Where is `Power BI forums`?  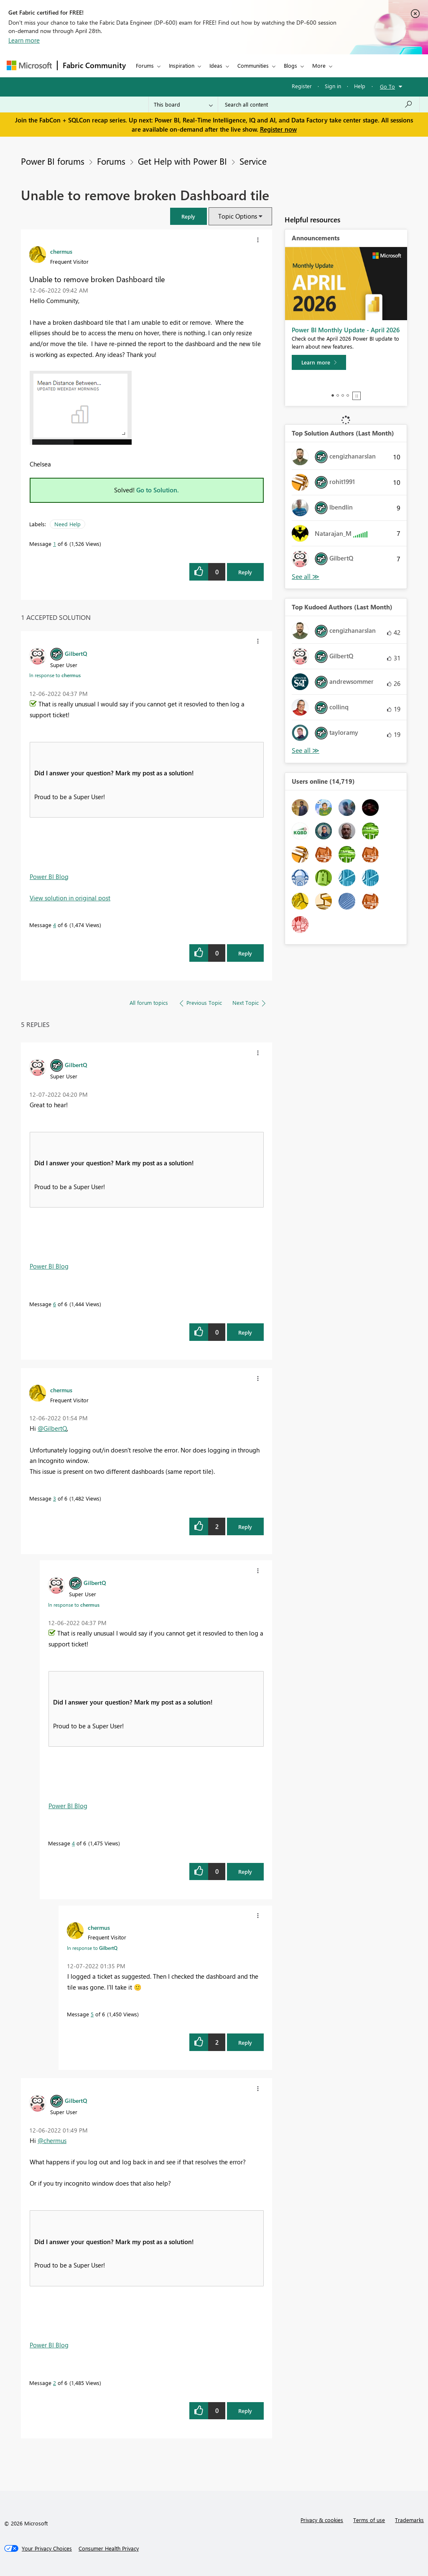
Power BI forums is located at coordinates (52, 161).